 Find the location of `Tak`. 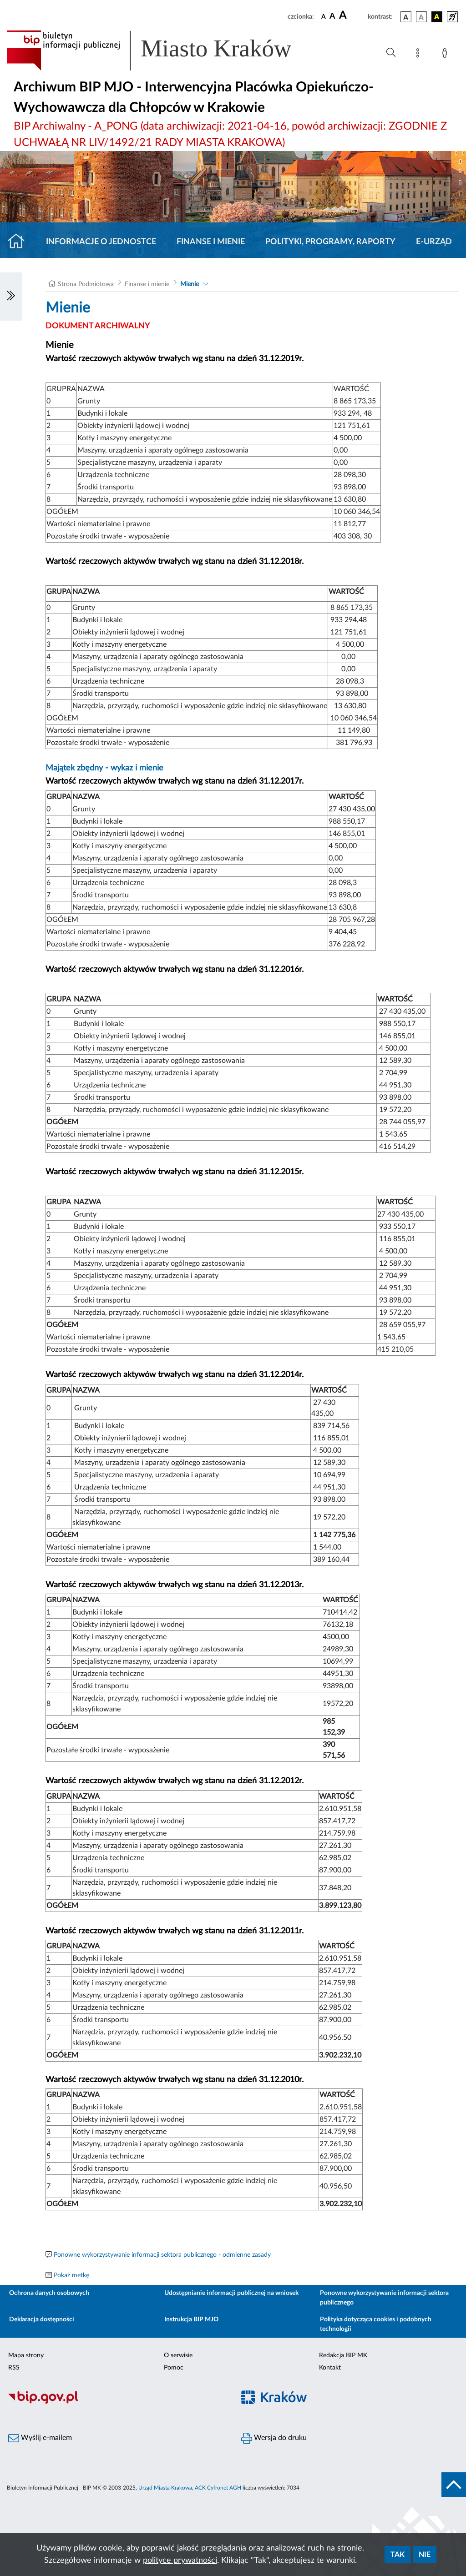

Tak is located at coordinates (397, 2554).